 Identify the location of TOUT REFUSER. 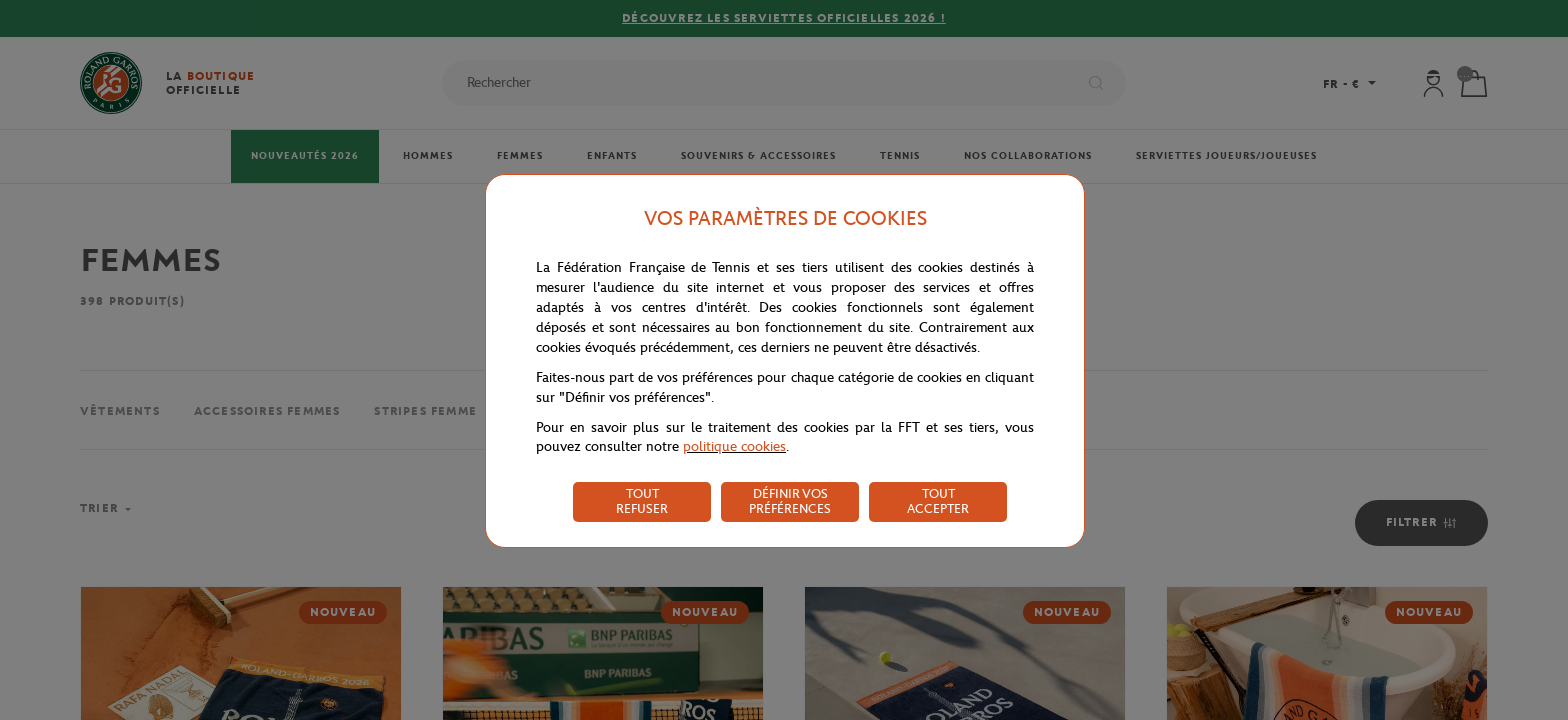
(642, 501).